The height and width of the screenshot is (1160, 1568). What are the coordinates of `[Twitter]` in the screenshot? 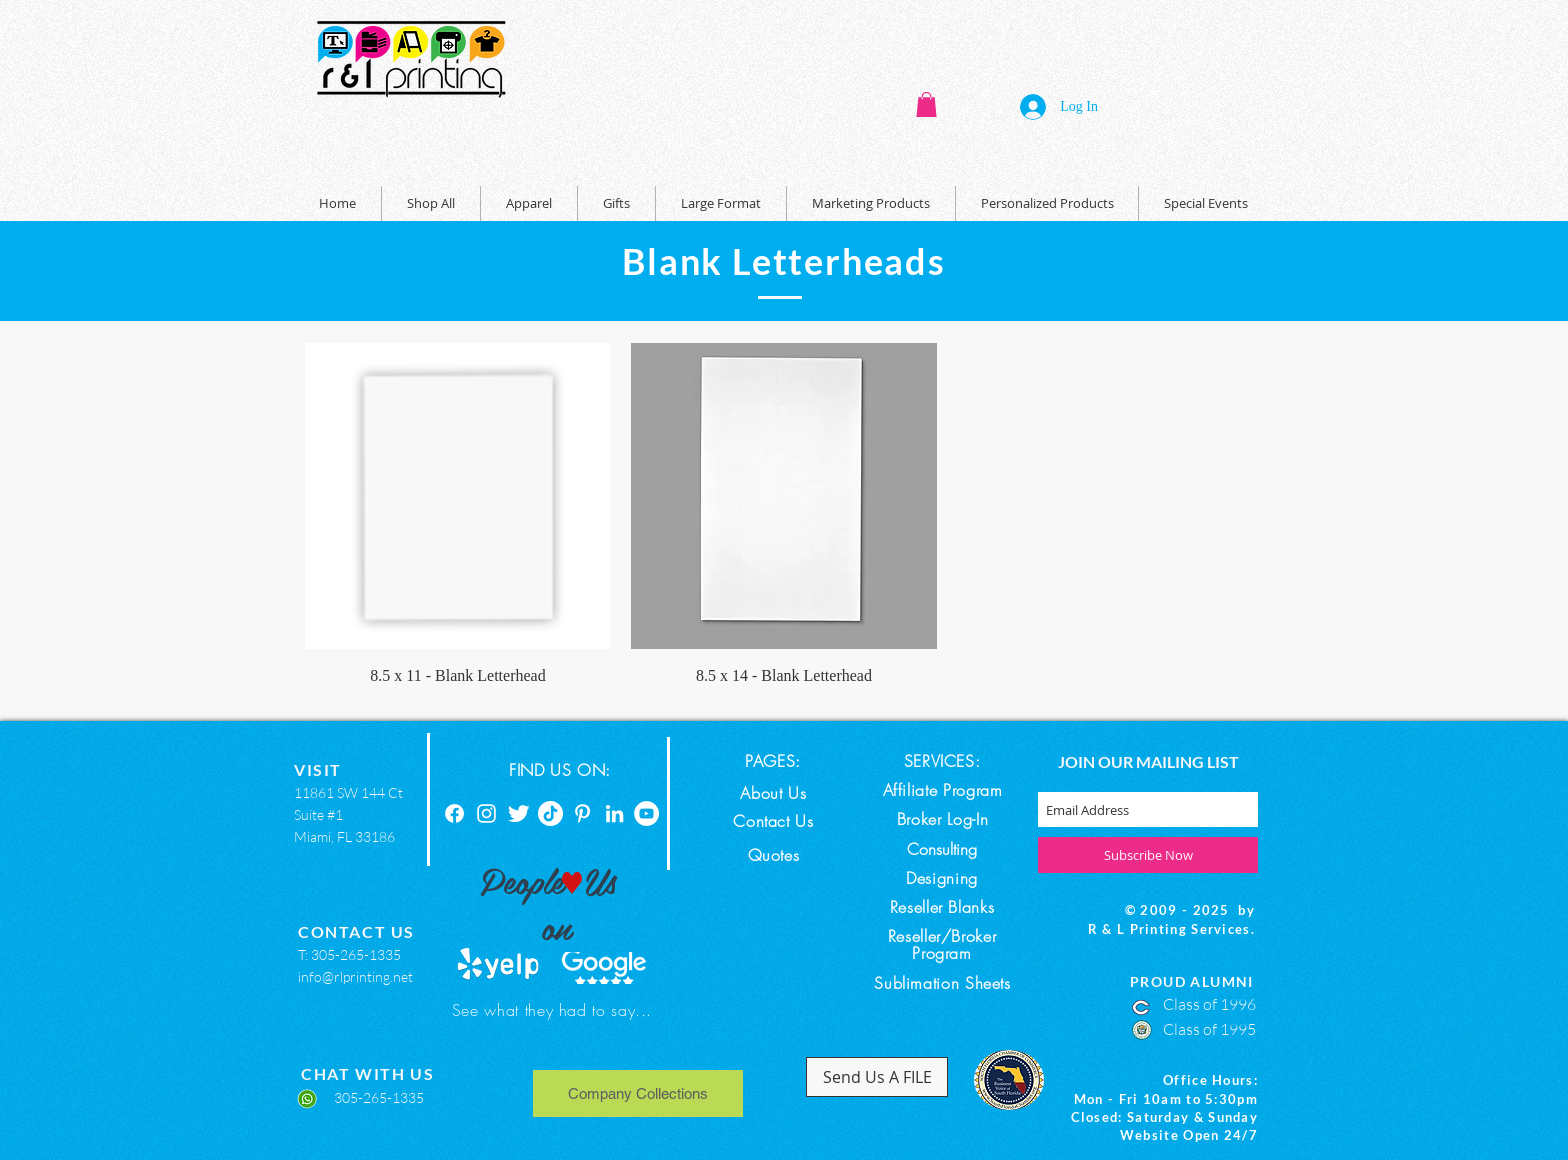 It's located at (518, 813).